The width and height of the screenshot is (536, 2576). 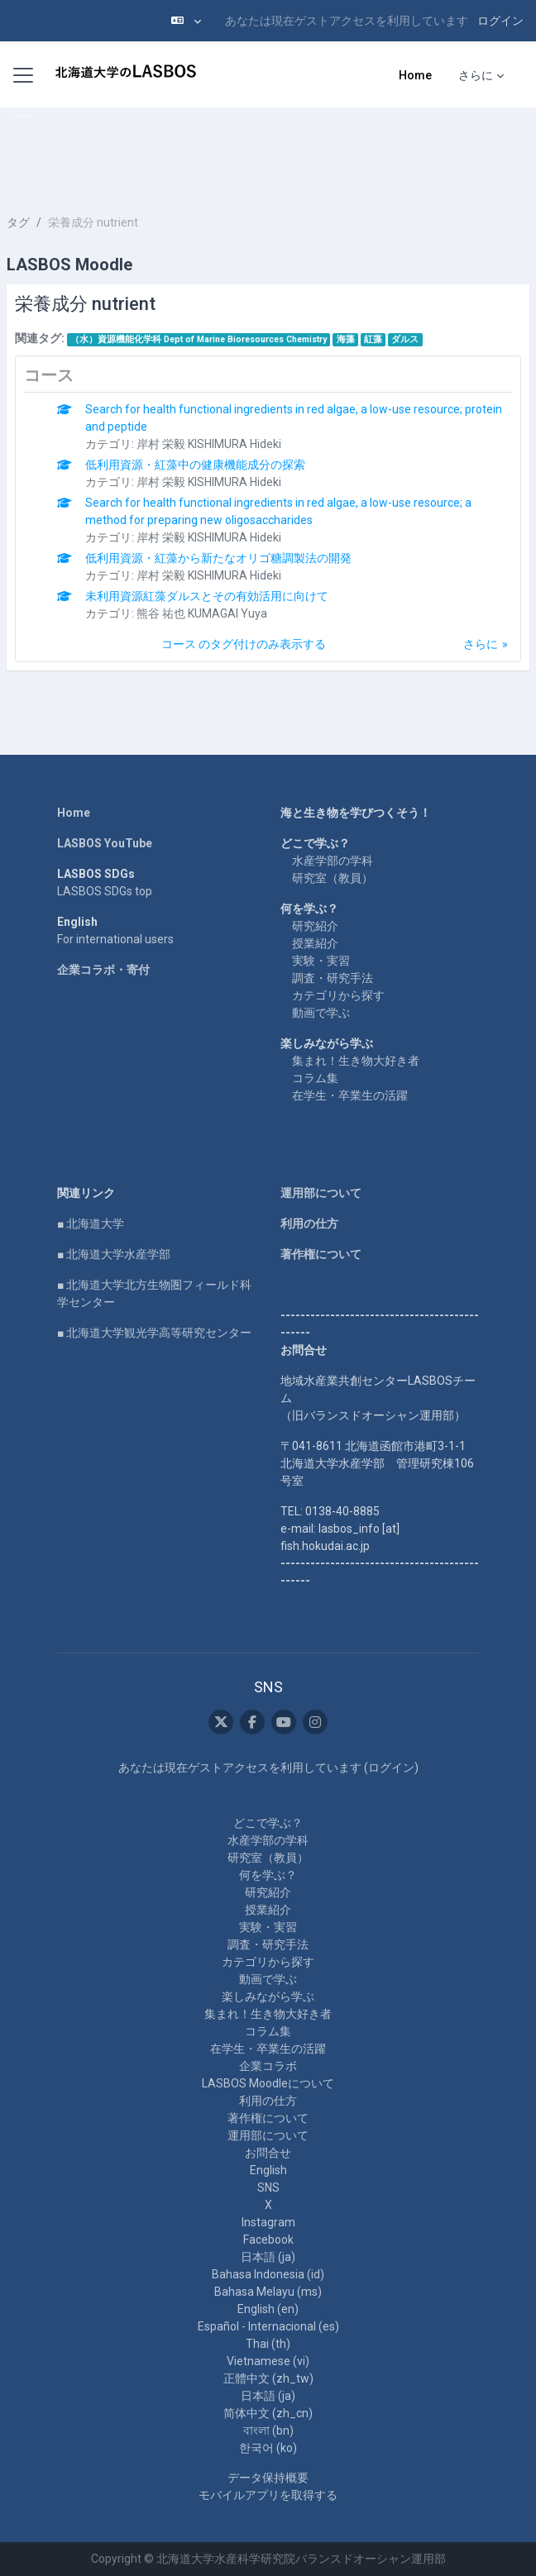 I want to click on 研究紹介, so click(x=315, y=926).